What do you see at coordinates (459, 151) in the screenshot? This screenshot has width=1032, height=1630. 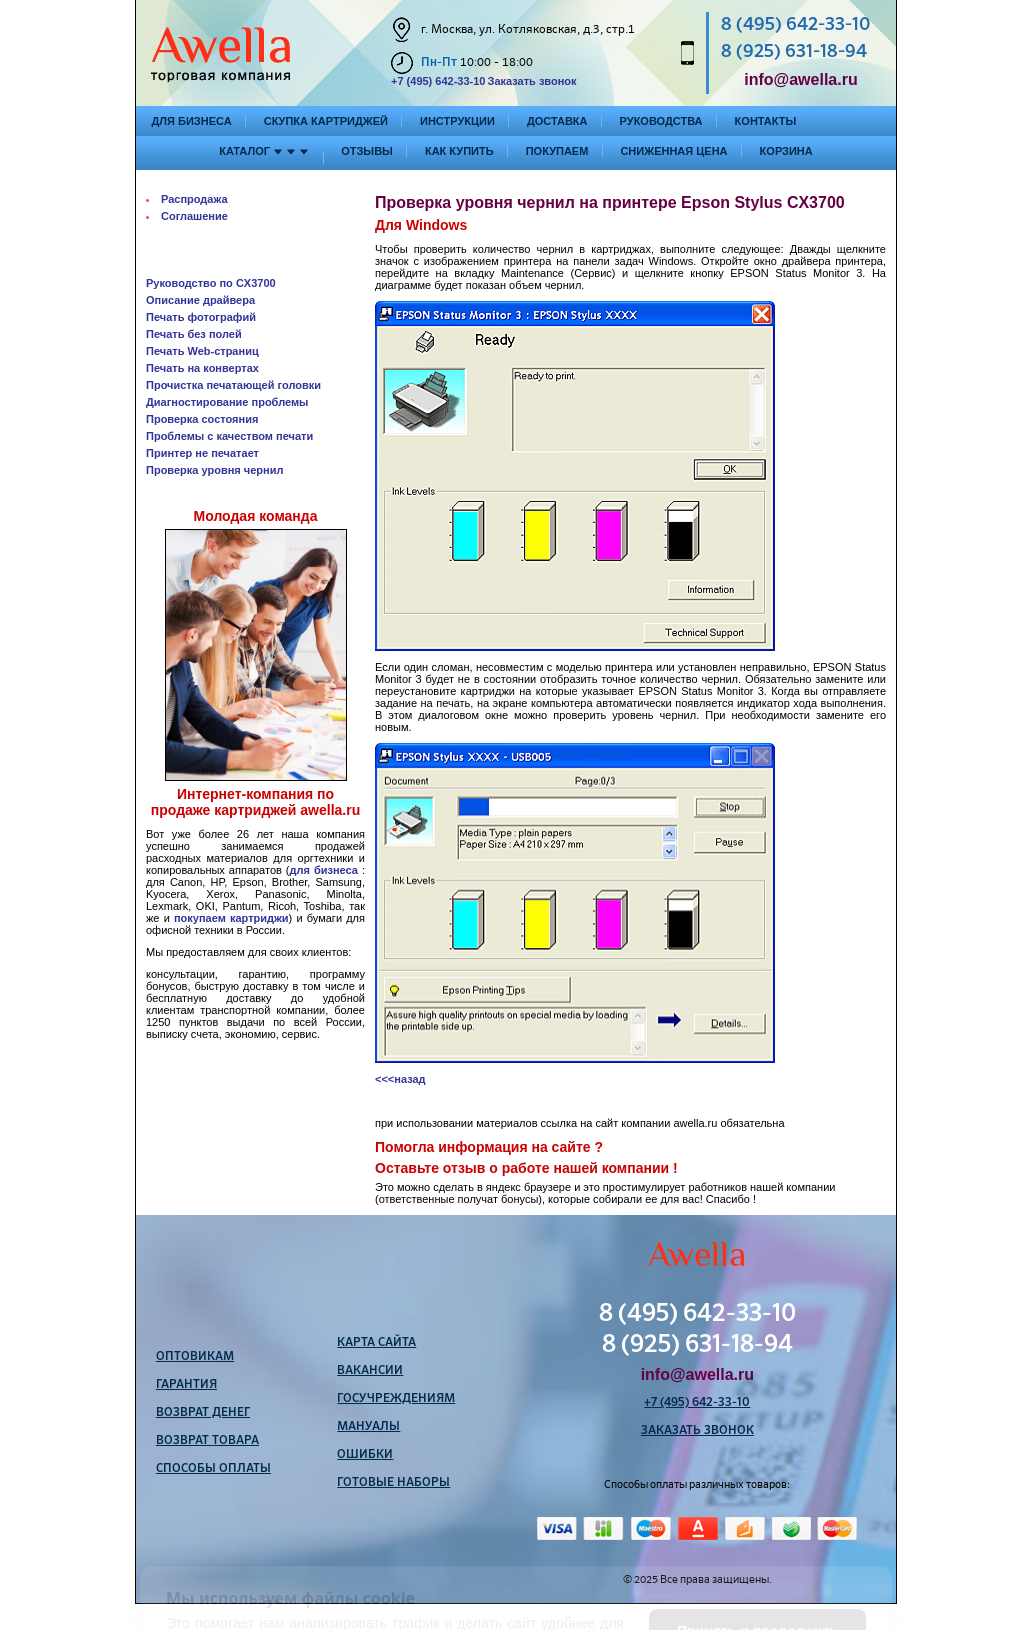 I see `Как купить` at bounding box center [459, 151].